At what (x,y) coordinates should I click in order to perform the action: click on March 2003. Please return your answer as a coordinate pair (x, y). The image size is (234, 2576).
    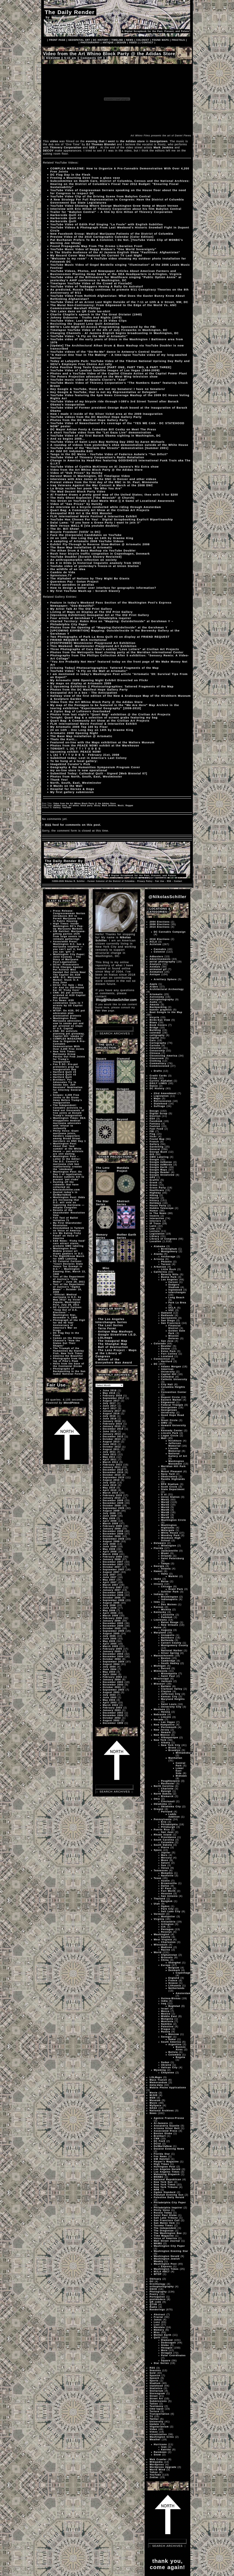
    Looking at the image, I should click on (110, 1705).